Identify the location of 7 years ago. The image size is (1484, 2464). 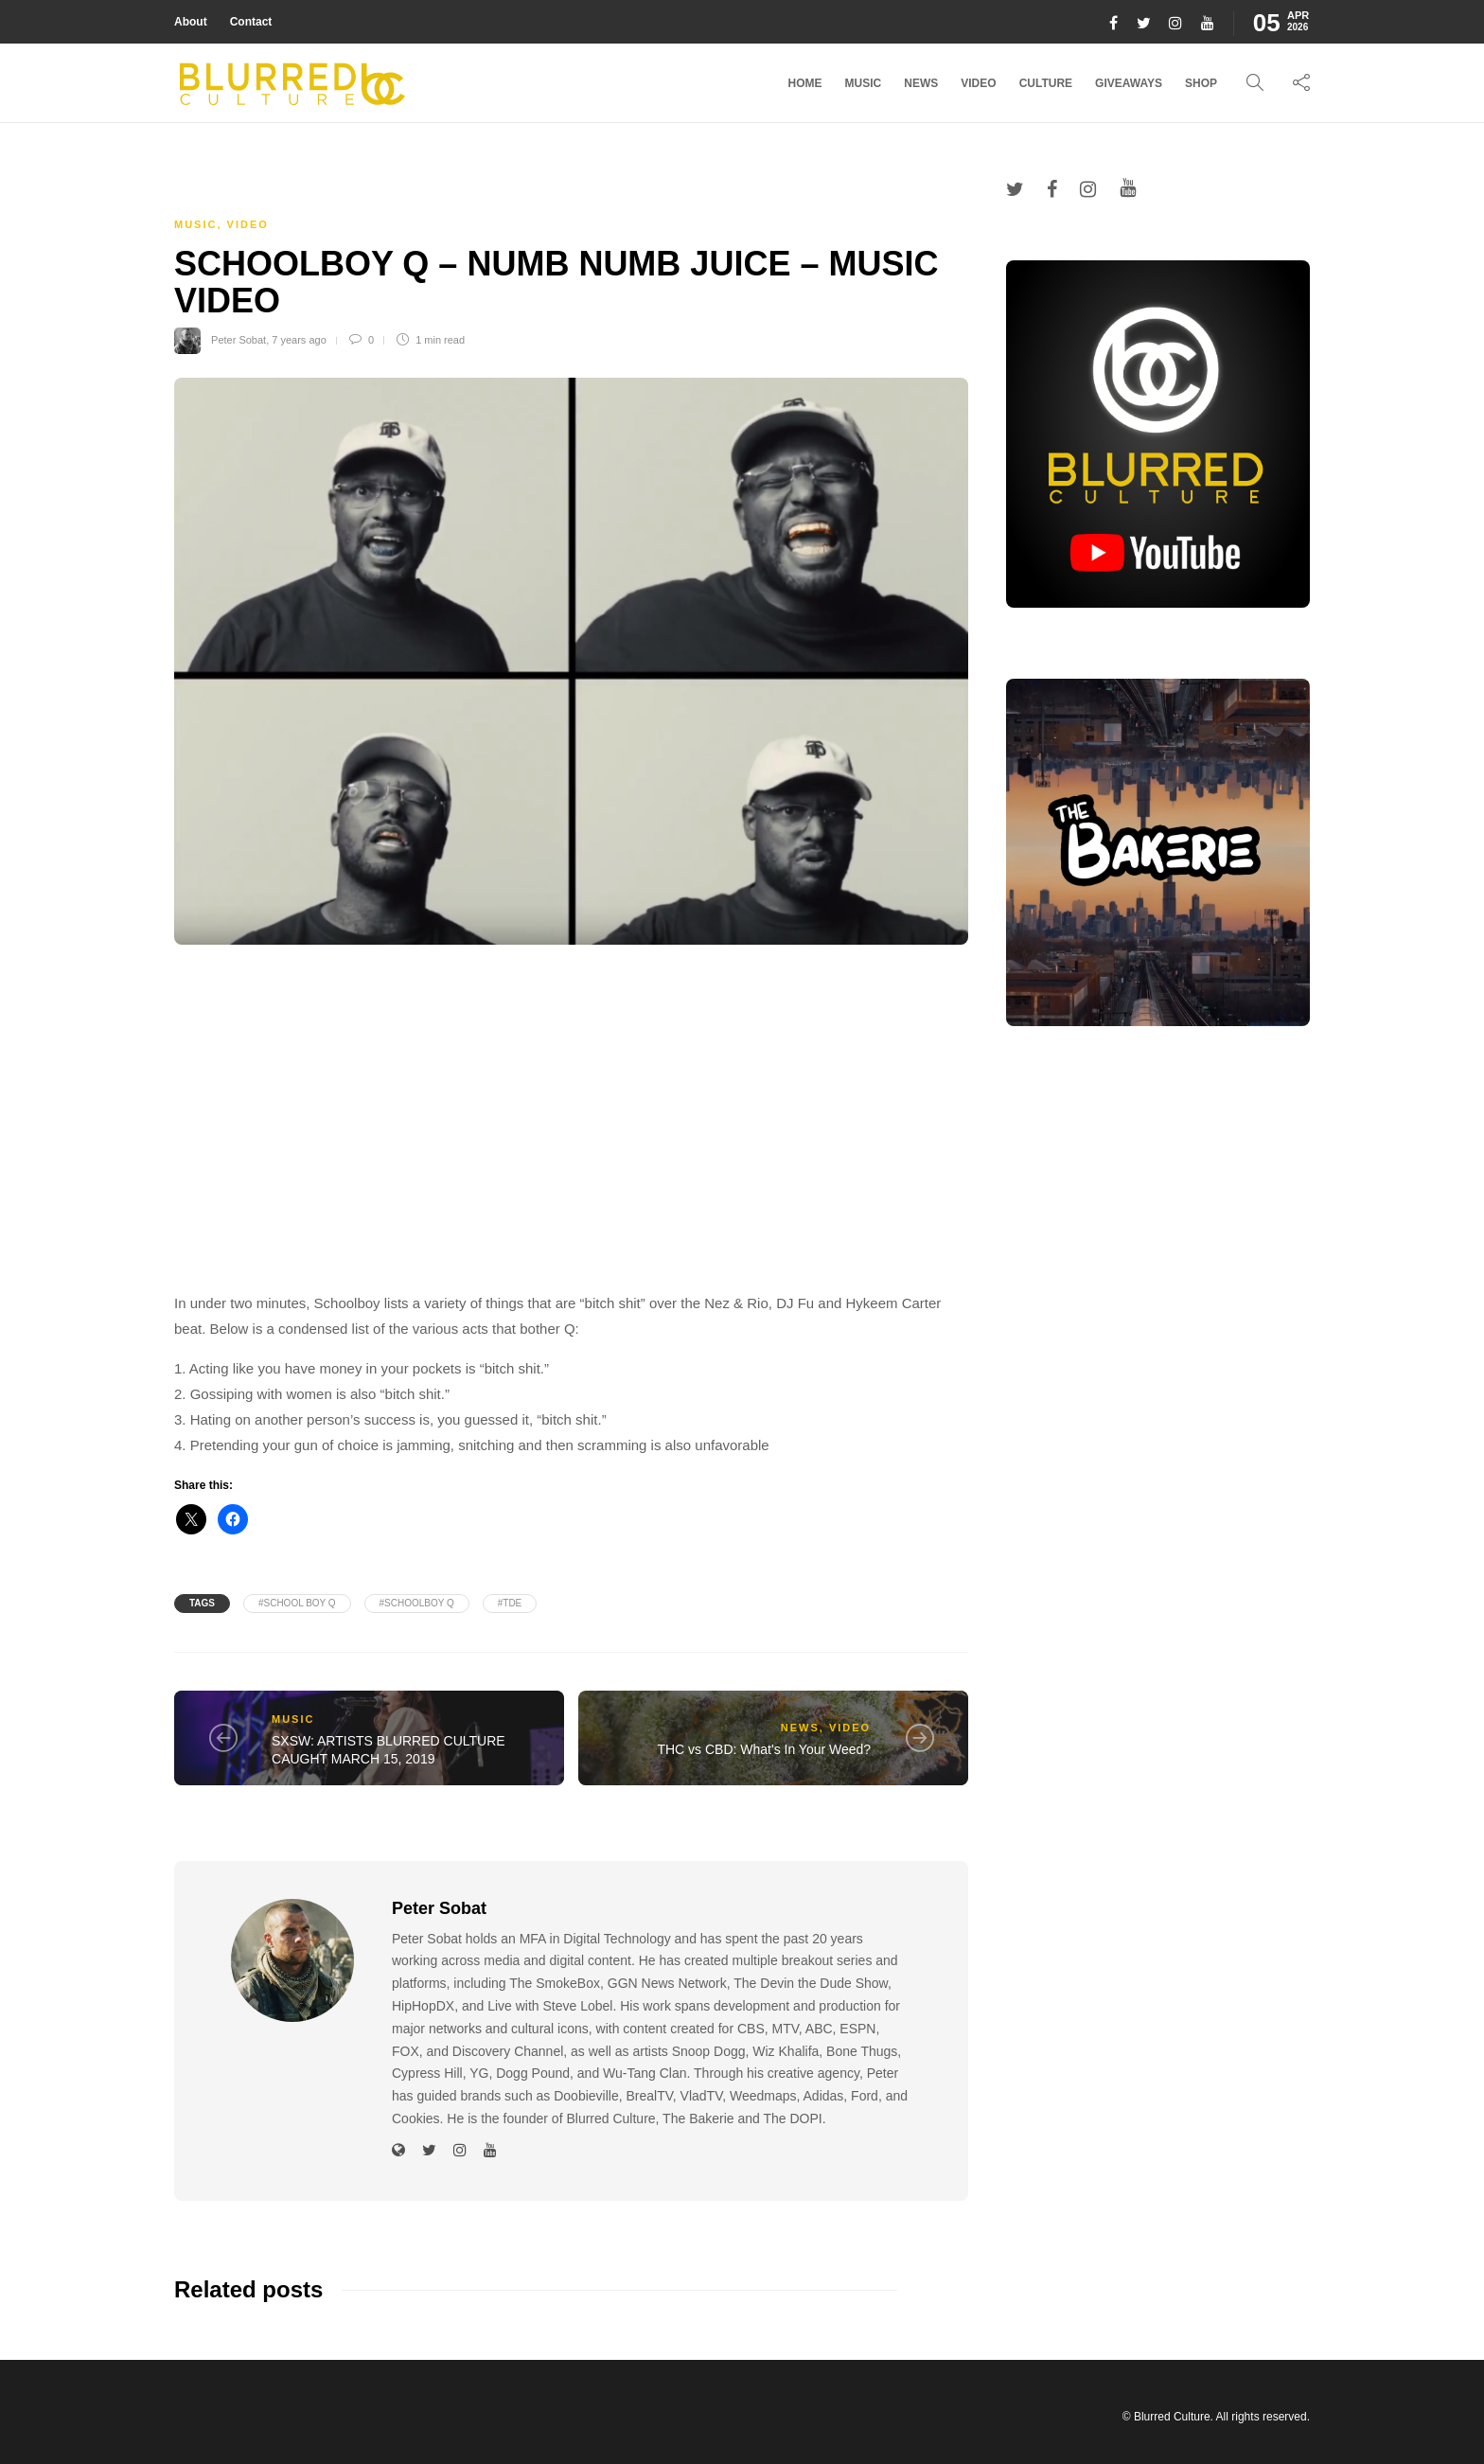
(299, 340).